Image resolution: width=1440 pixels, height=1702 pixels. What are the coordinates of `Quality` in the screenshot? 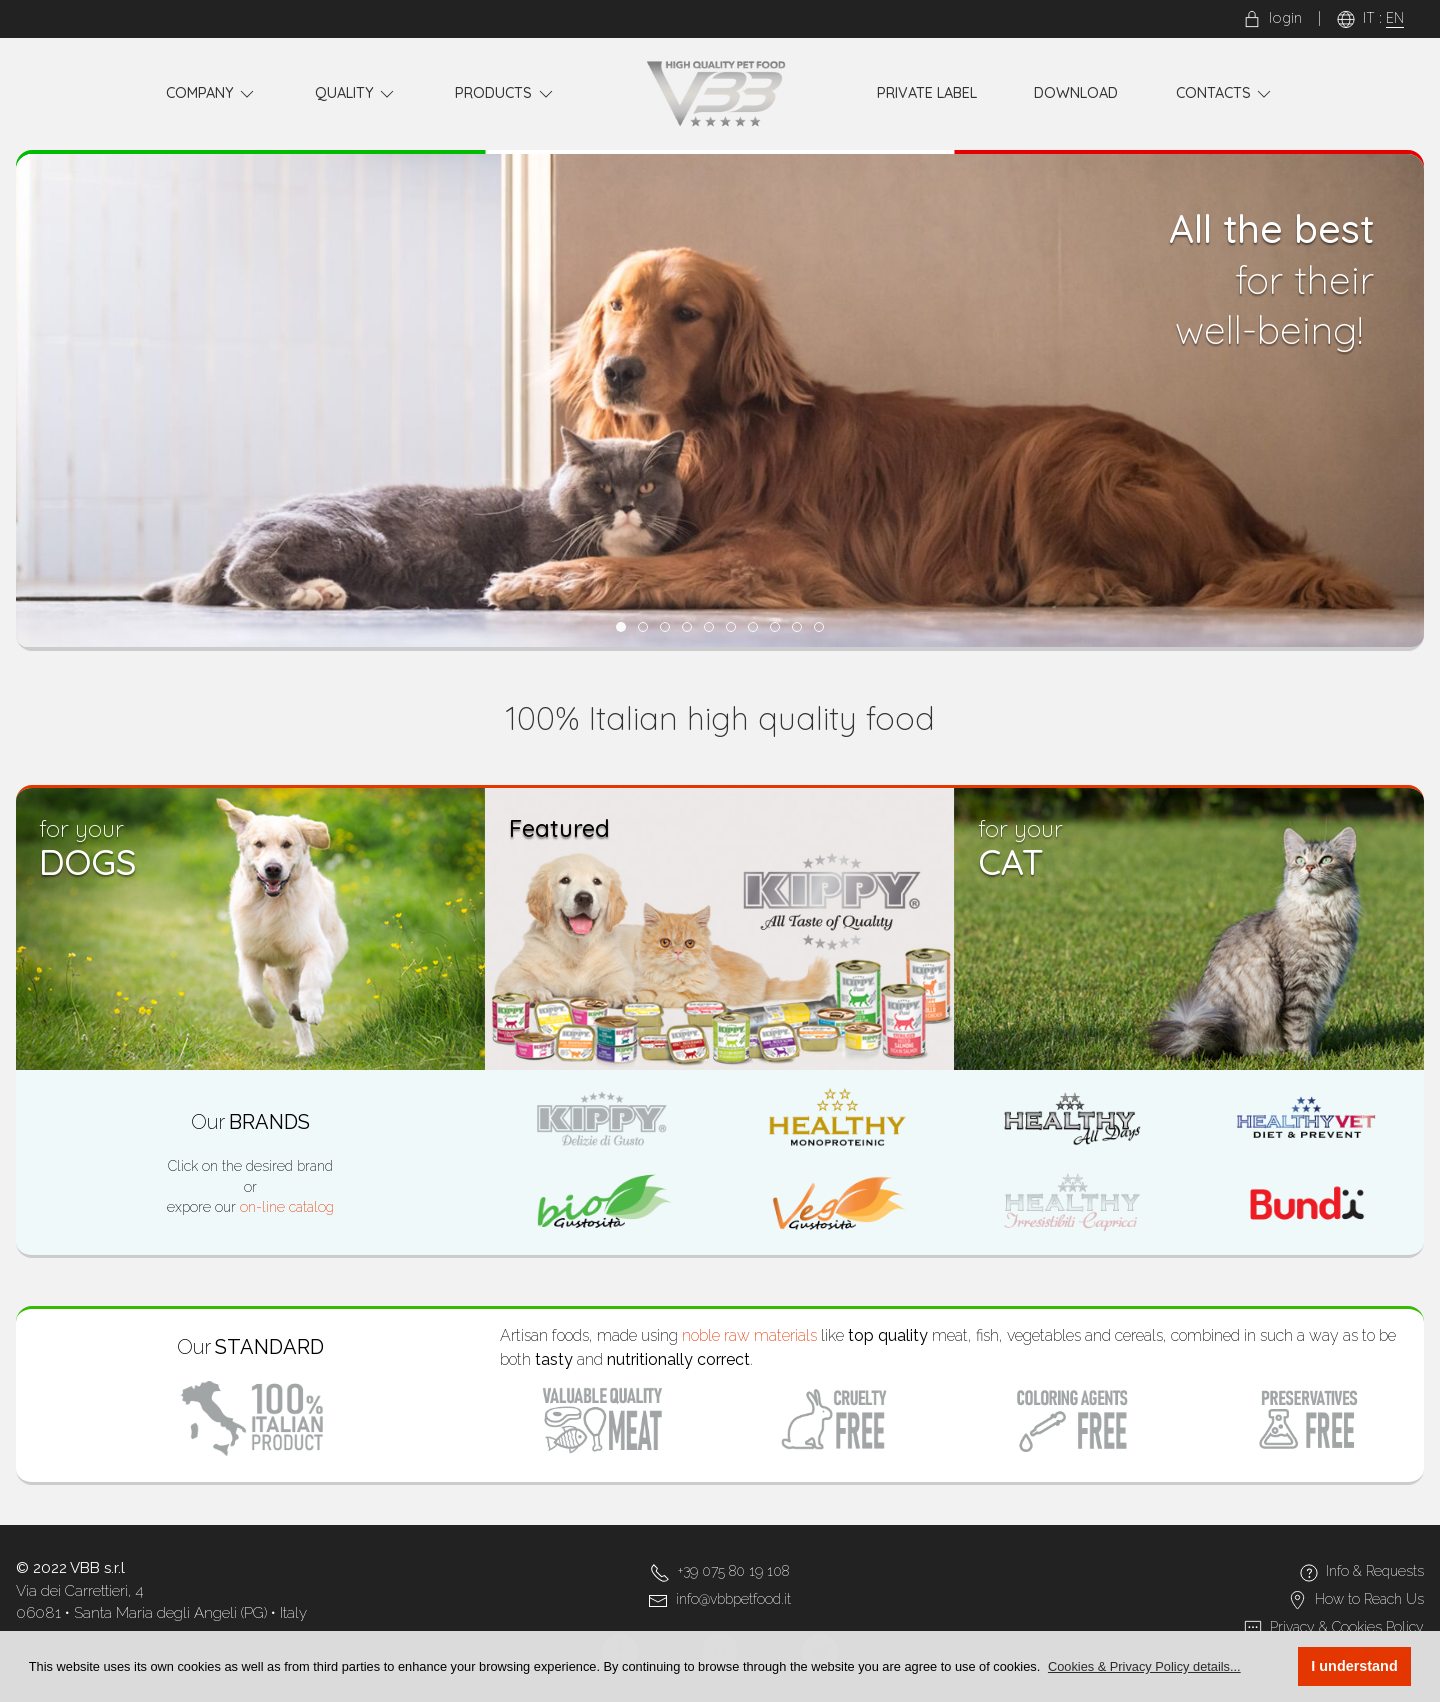 It's located at (356, 94).